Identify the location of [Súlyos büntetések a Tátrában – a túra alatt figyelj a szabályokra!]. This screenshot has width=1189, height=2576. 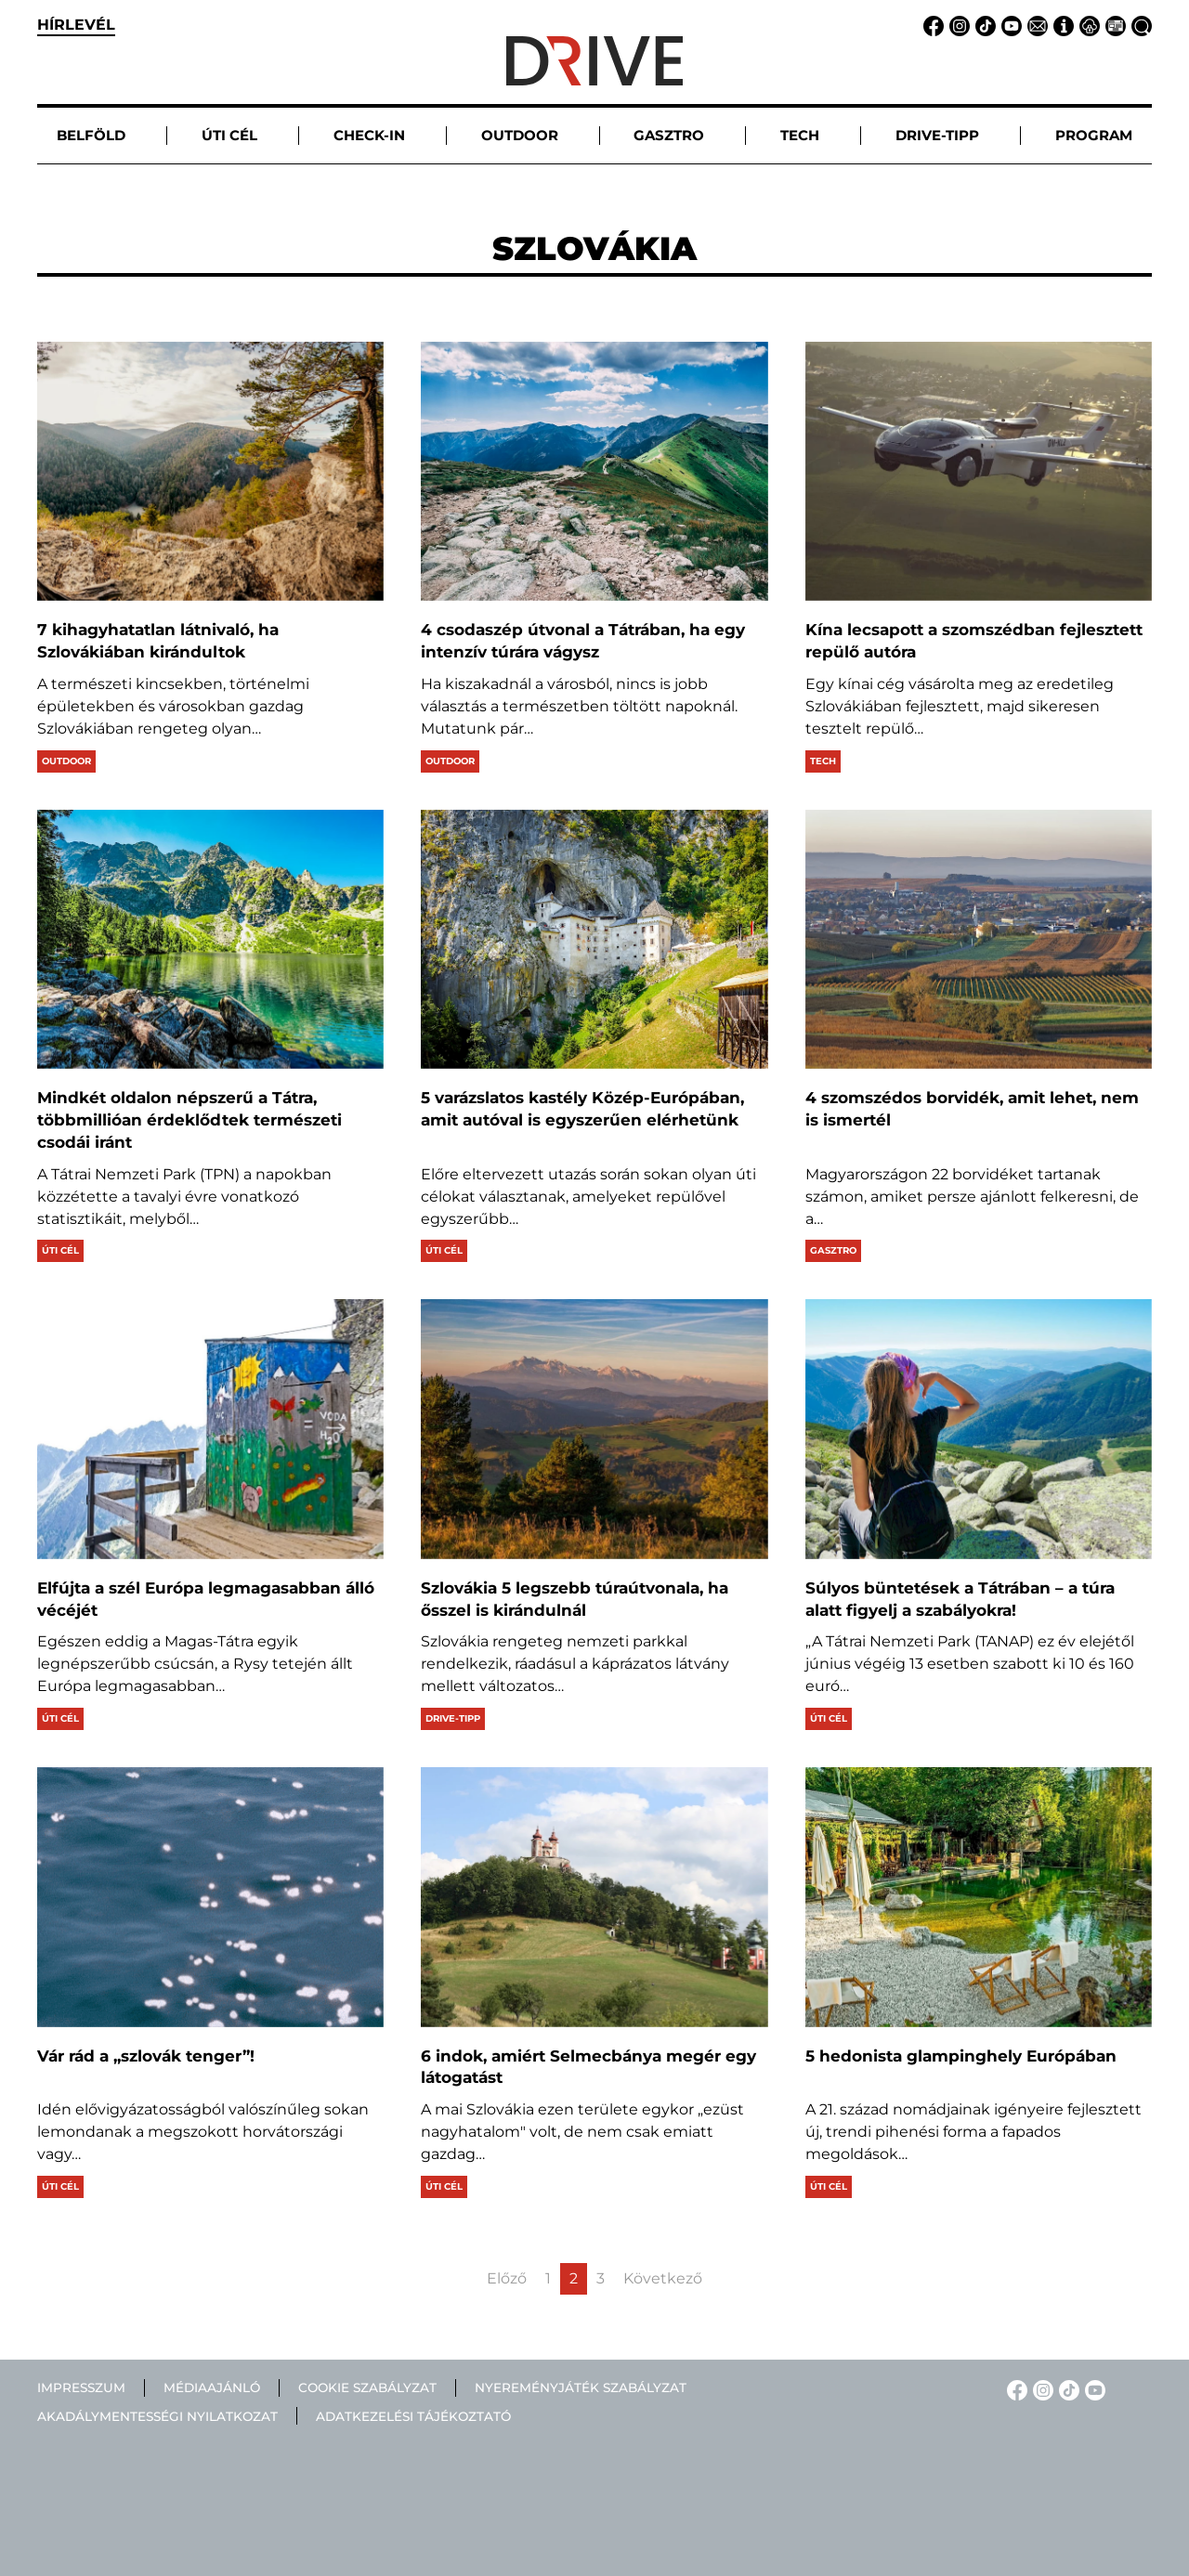
(978, 1428).